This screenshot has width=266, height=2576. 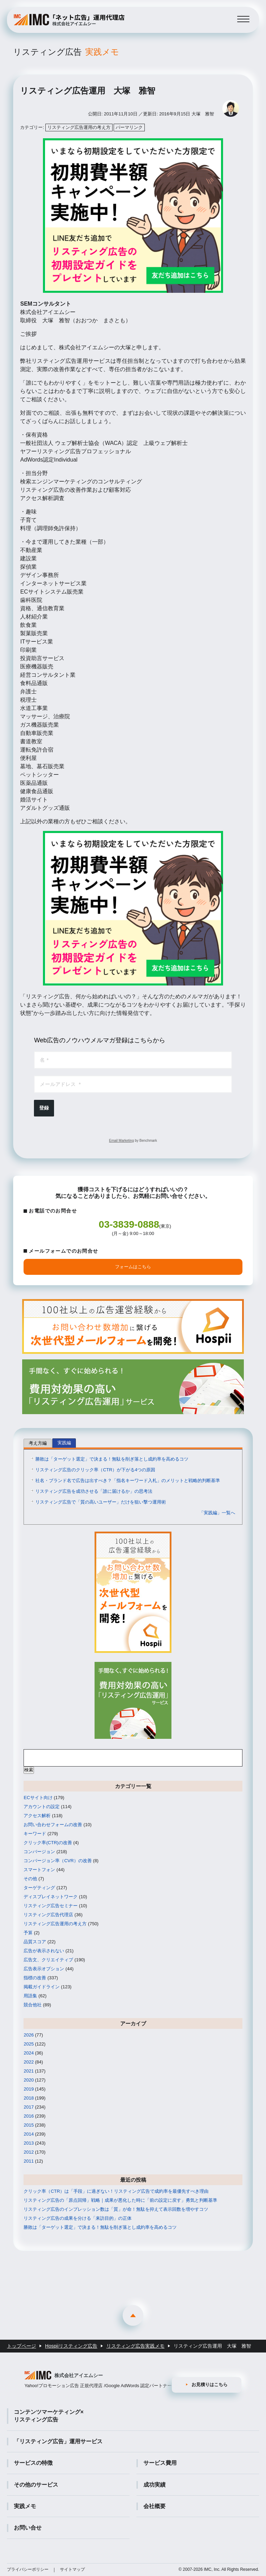 I want to click on お問い合わせフォームの改善, so click(x=53, y=1824).